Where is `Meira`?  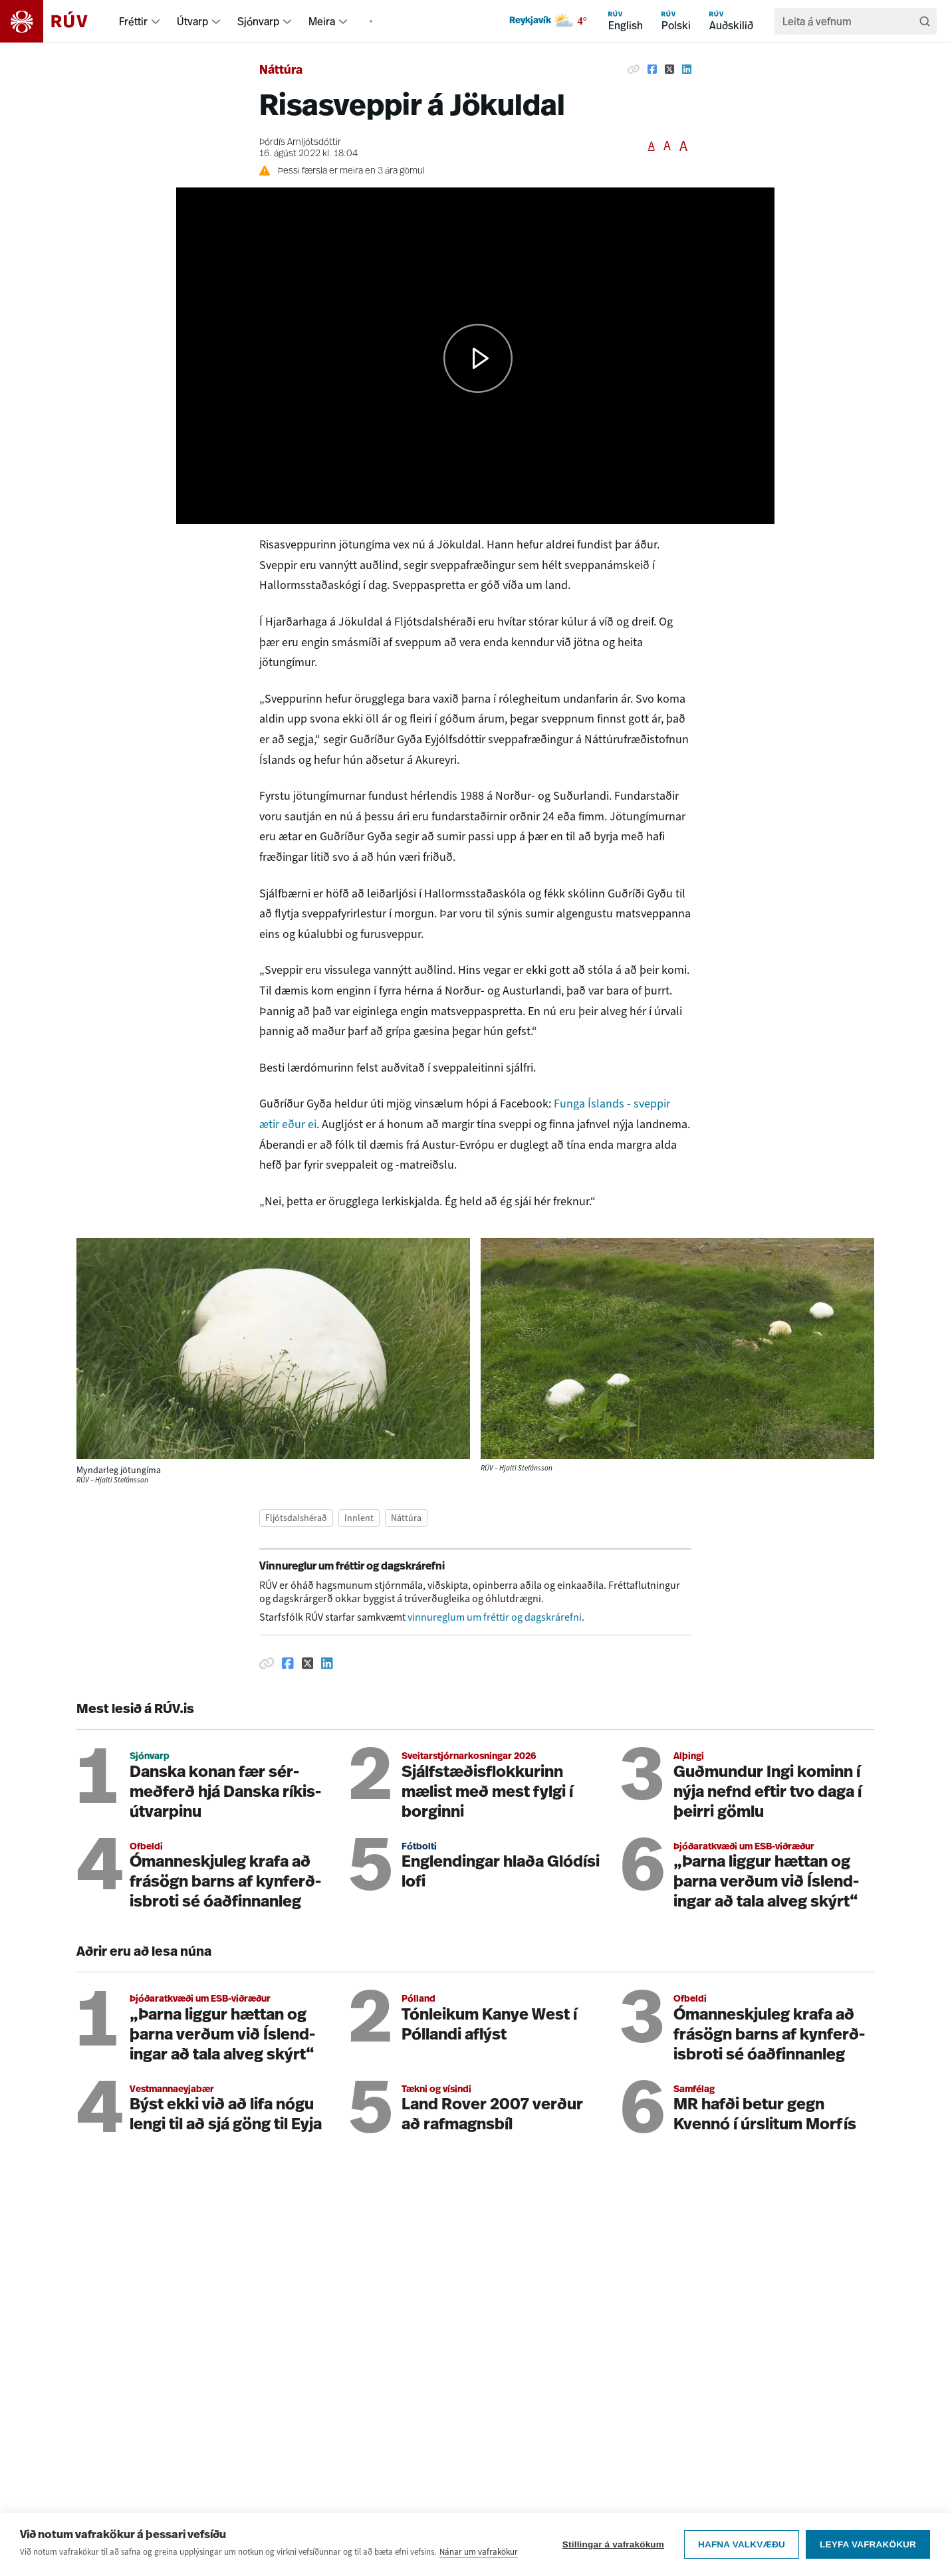 Meira is located at coordinates (321, 21).